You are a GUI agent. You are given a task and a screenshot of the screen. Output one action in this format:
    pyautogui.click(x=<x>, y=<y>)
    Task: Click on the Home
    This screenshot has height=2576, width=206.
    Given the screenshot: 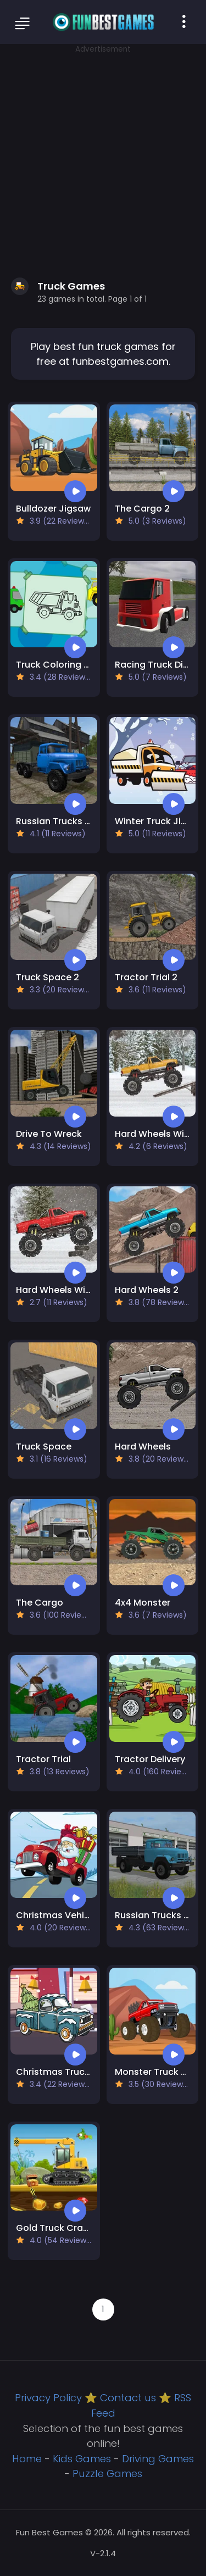 What is the action you would take?
    pyautogui.click(x=27, y=2459)
    